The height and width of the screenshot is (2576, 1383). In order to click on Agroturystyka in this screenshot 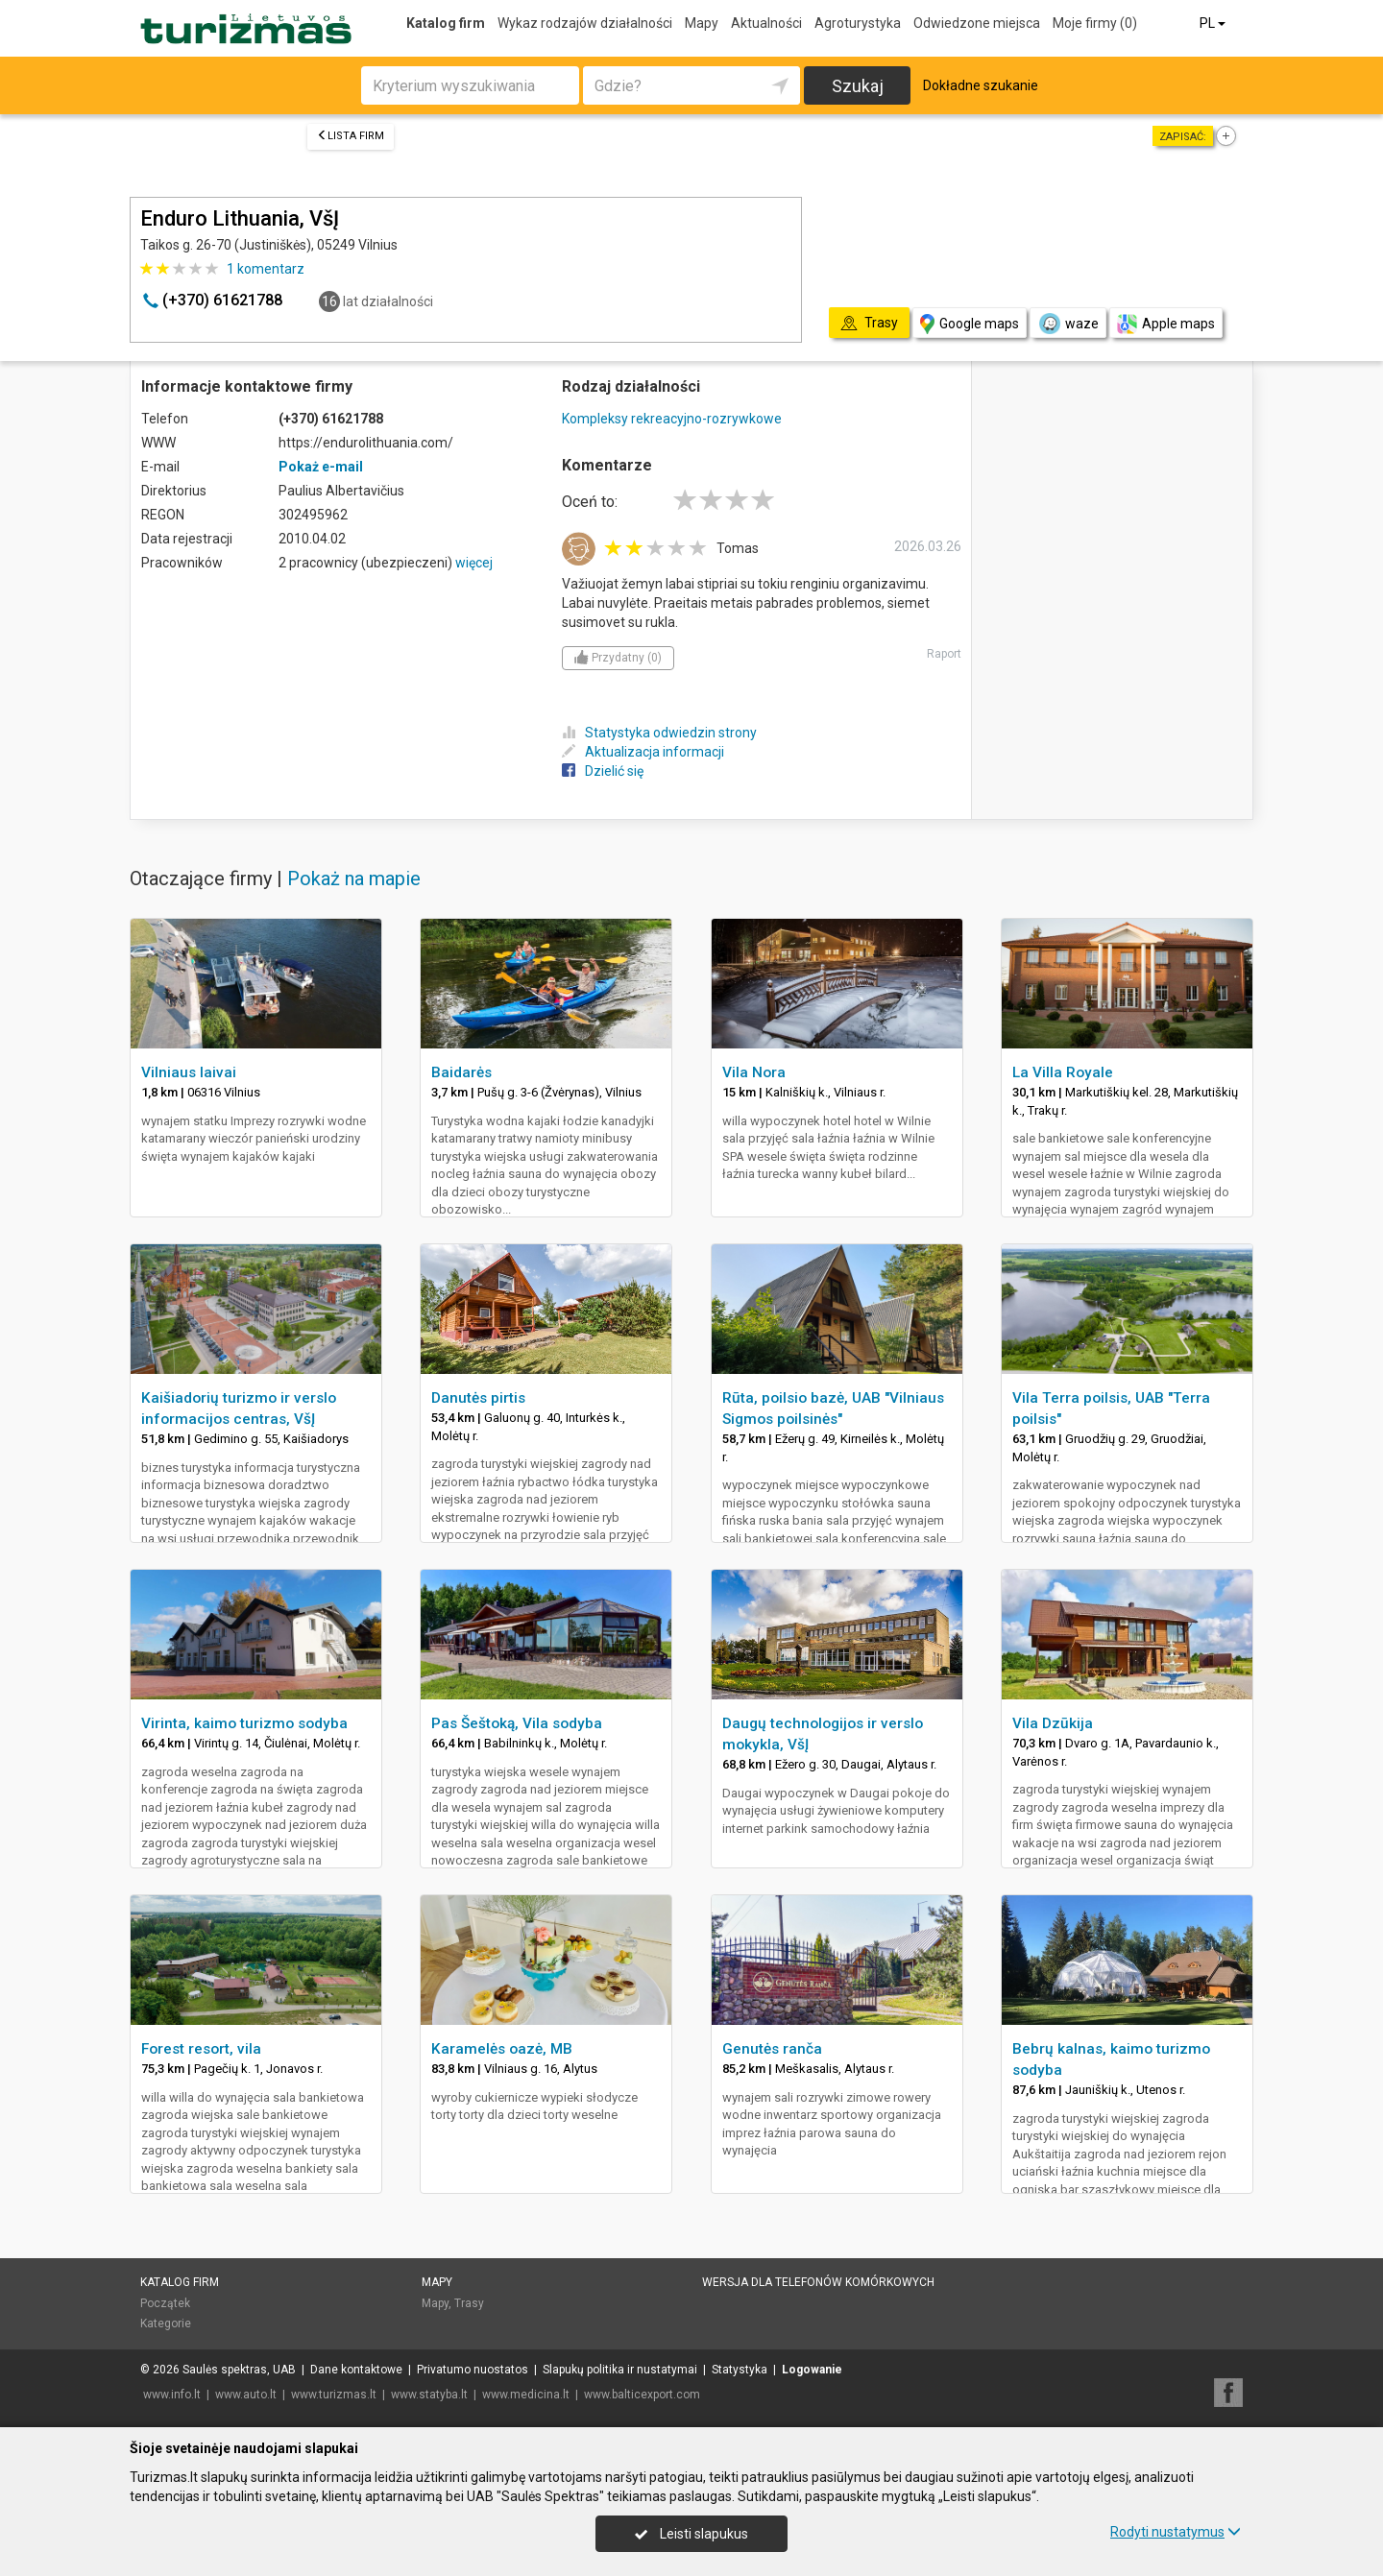, I will do `click(857, 23)`.